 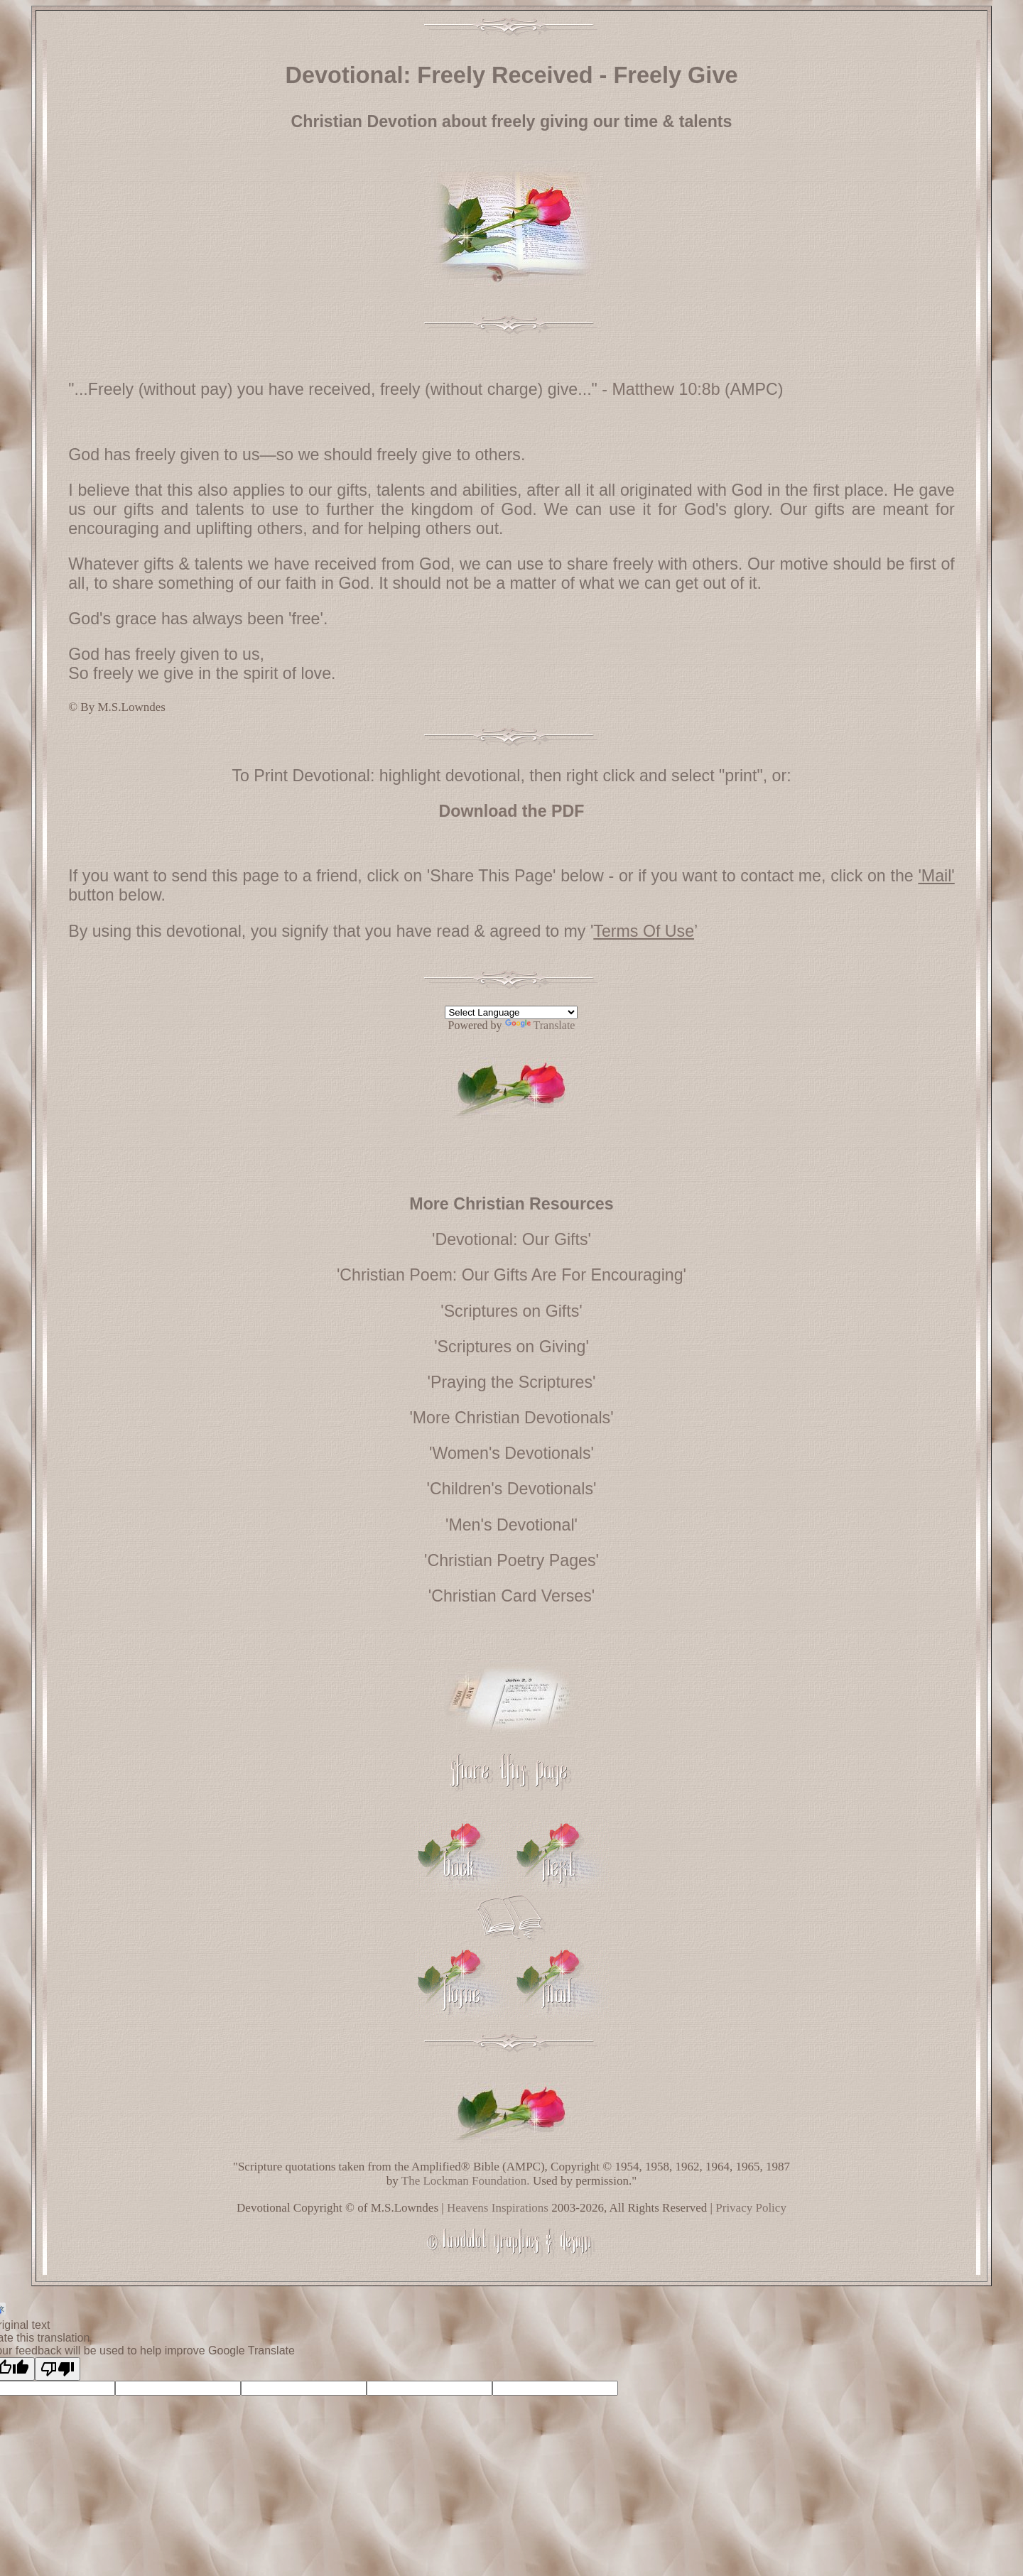 I want to click on 'More Christian Devotionals', so click(x=511, y=1417).